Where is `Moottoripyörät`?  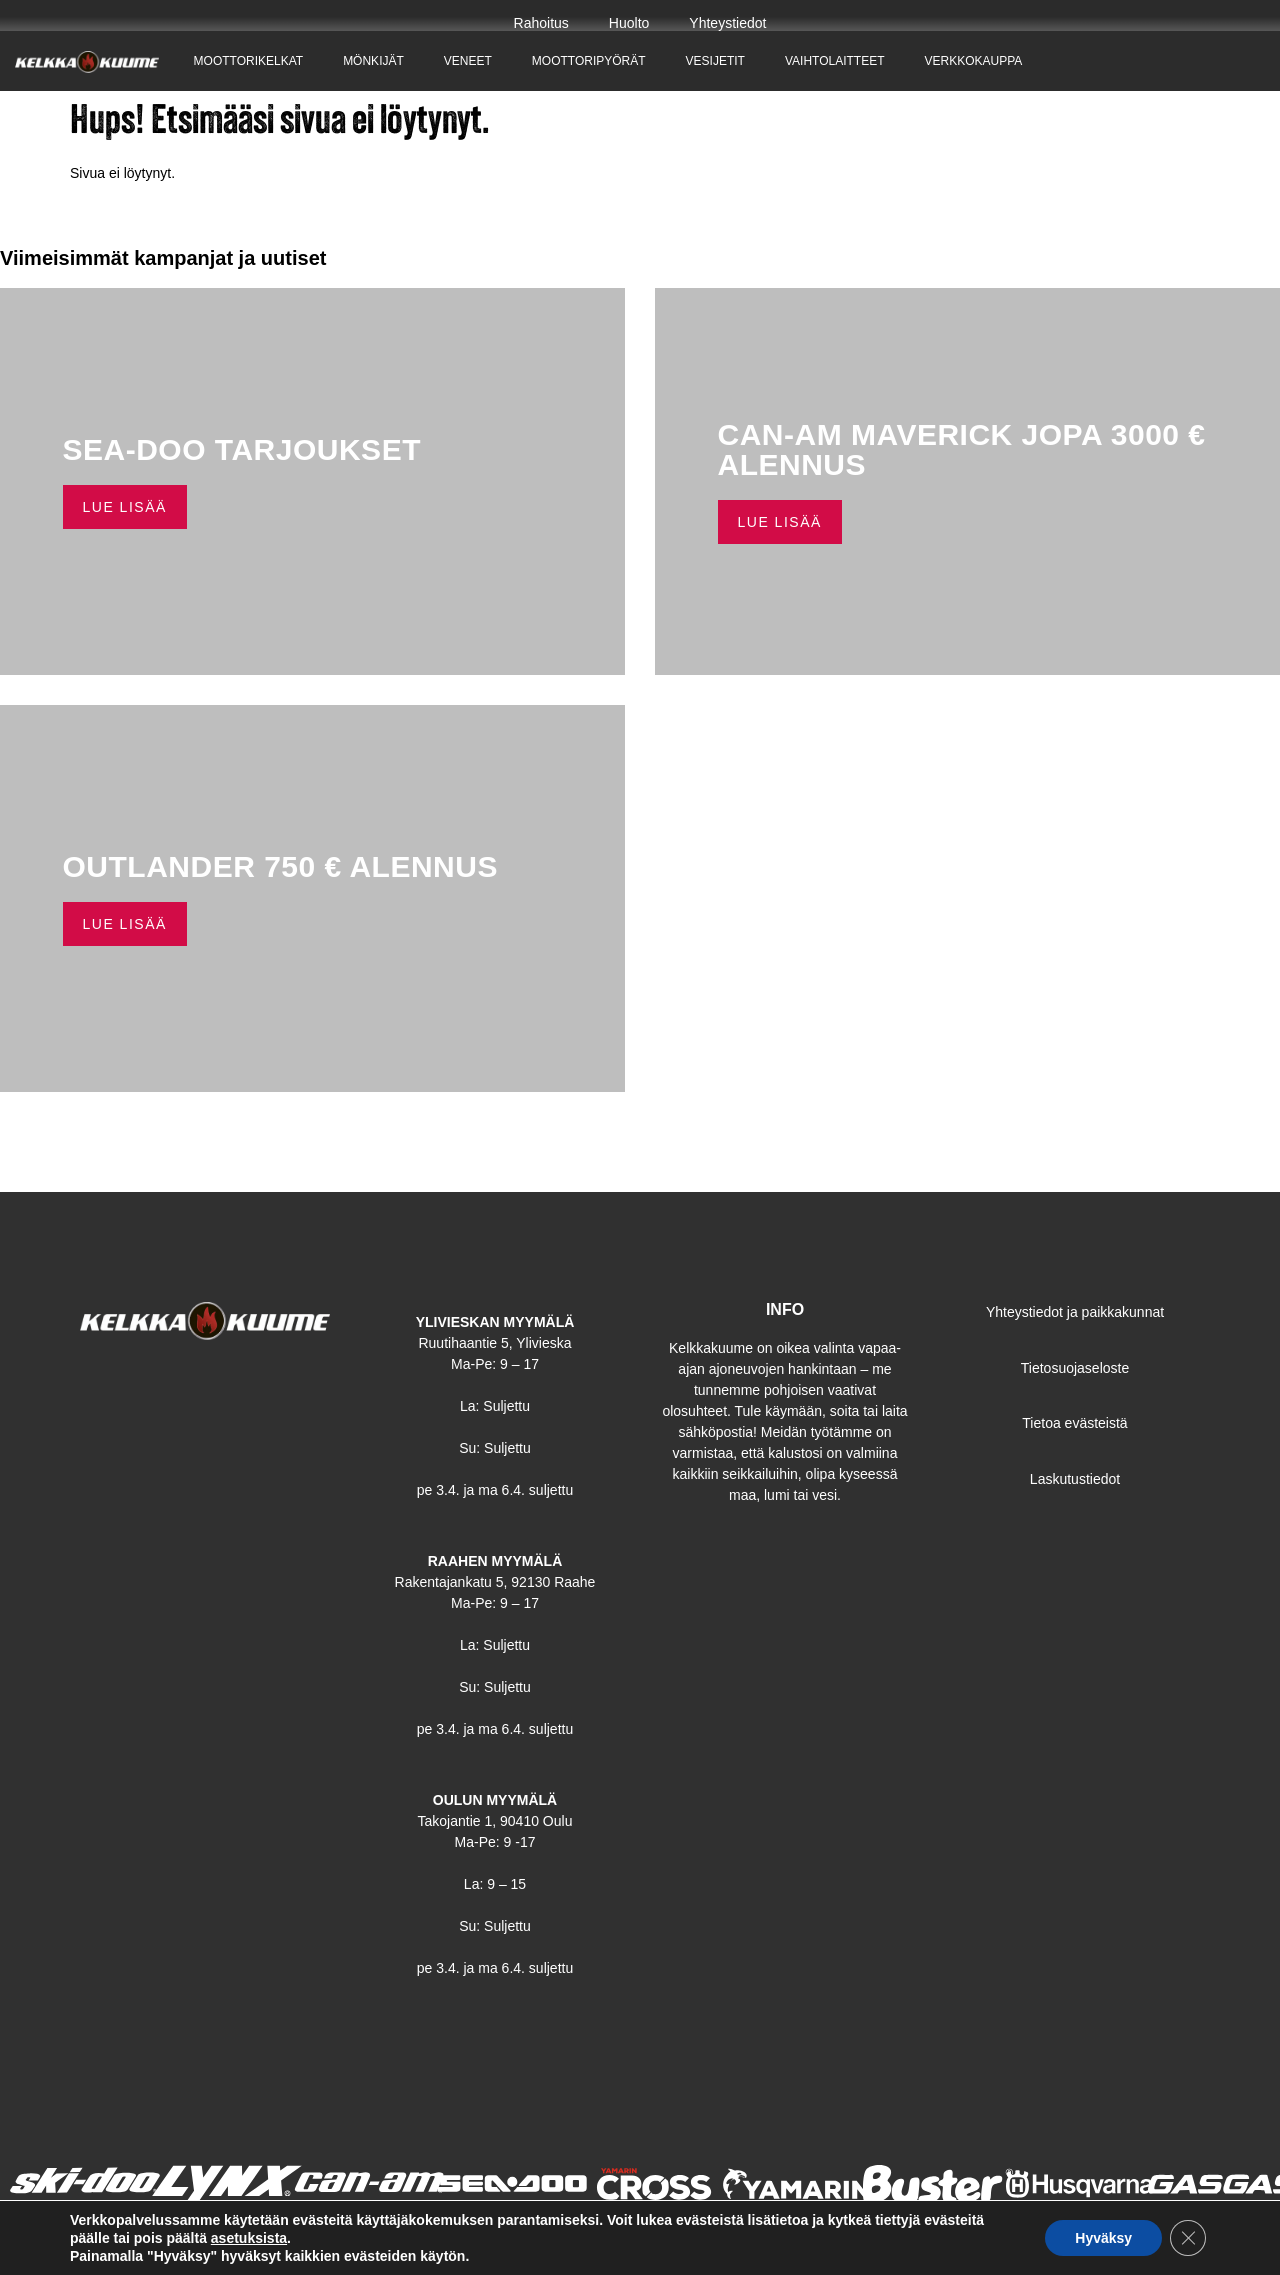 Moottoripyörät is located at coordinates (589, 61).